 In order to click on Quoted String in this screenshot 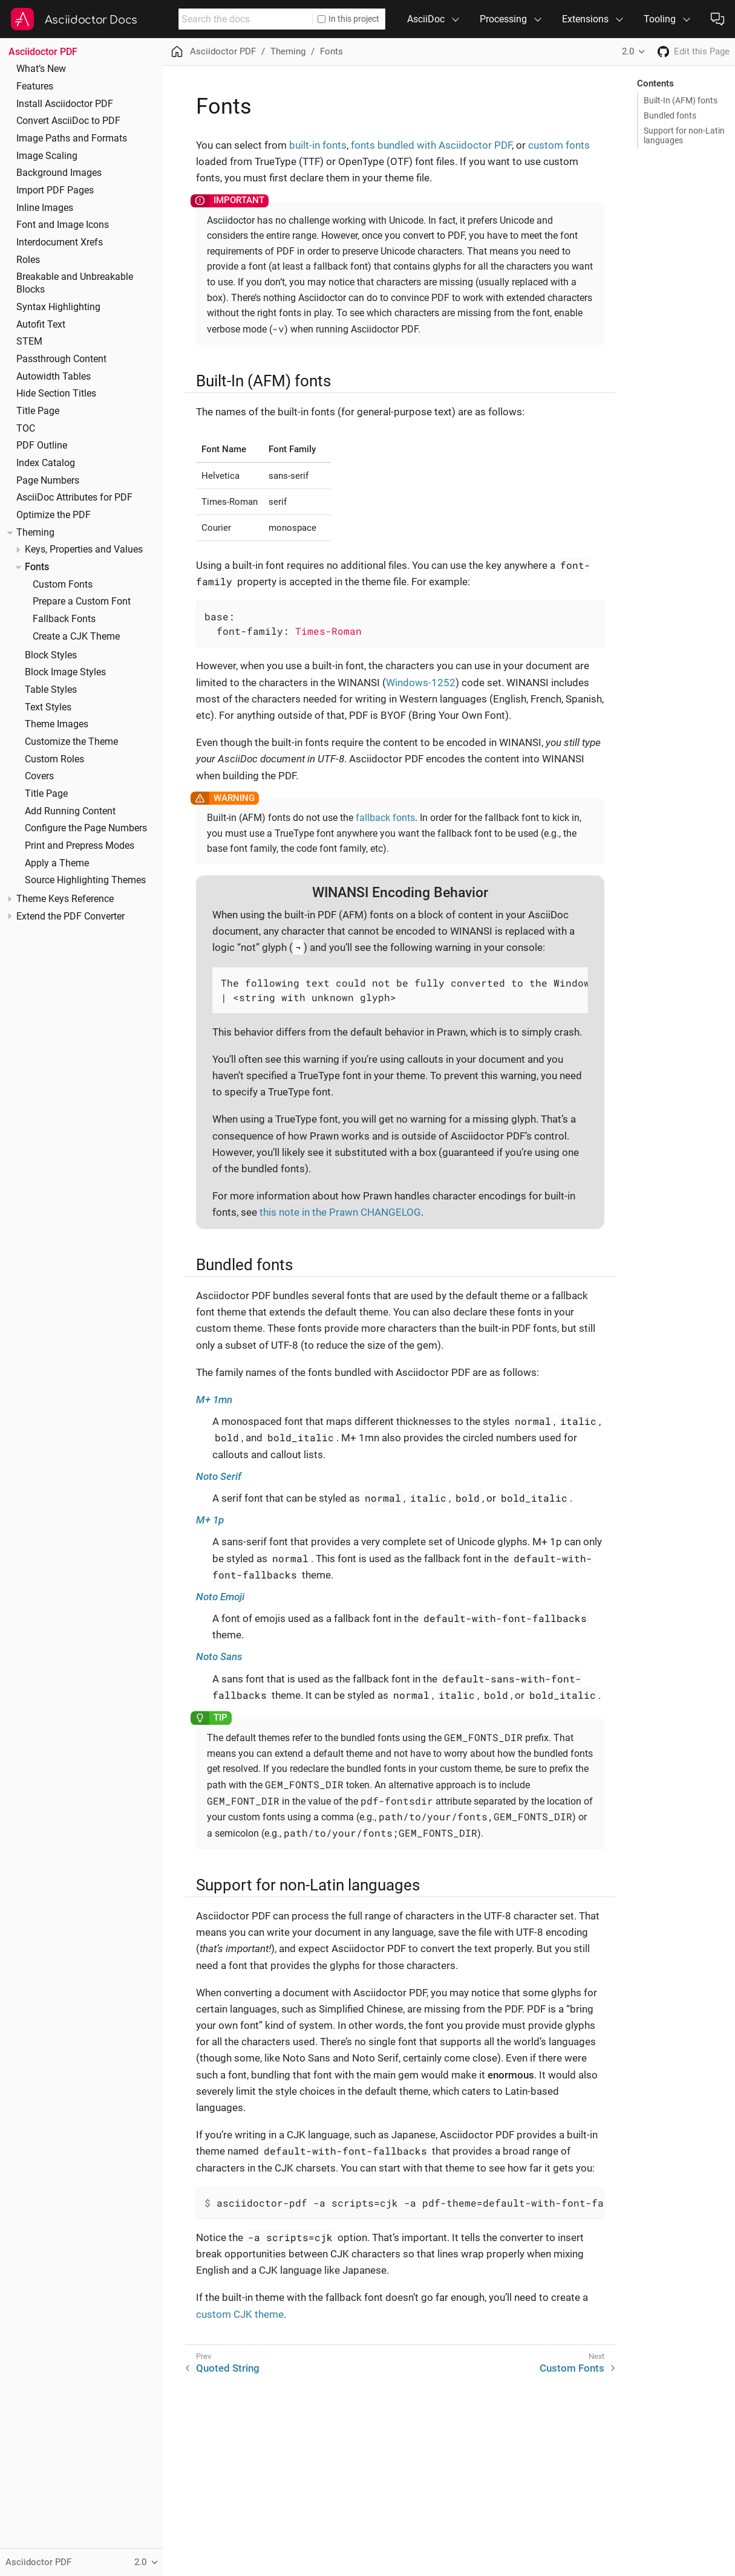, I will do `click(228, 2368)`.